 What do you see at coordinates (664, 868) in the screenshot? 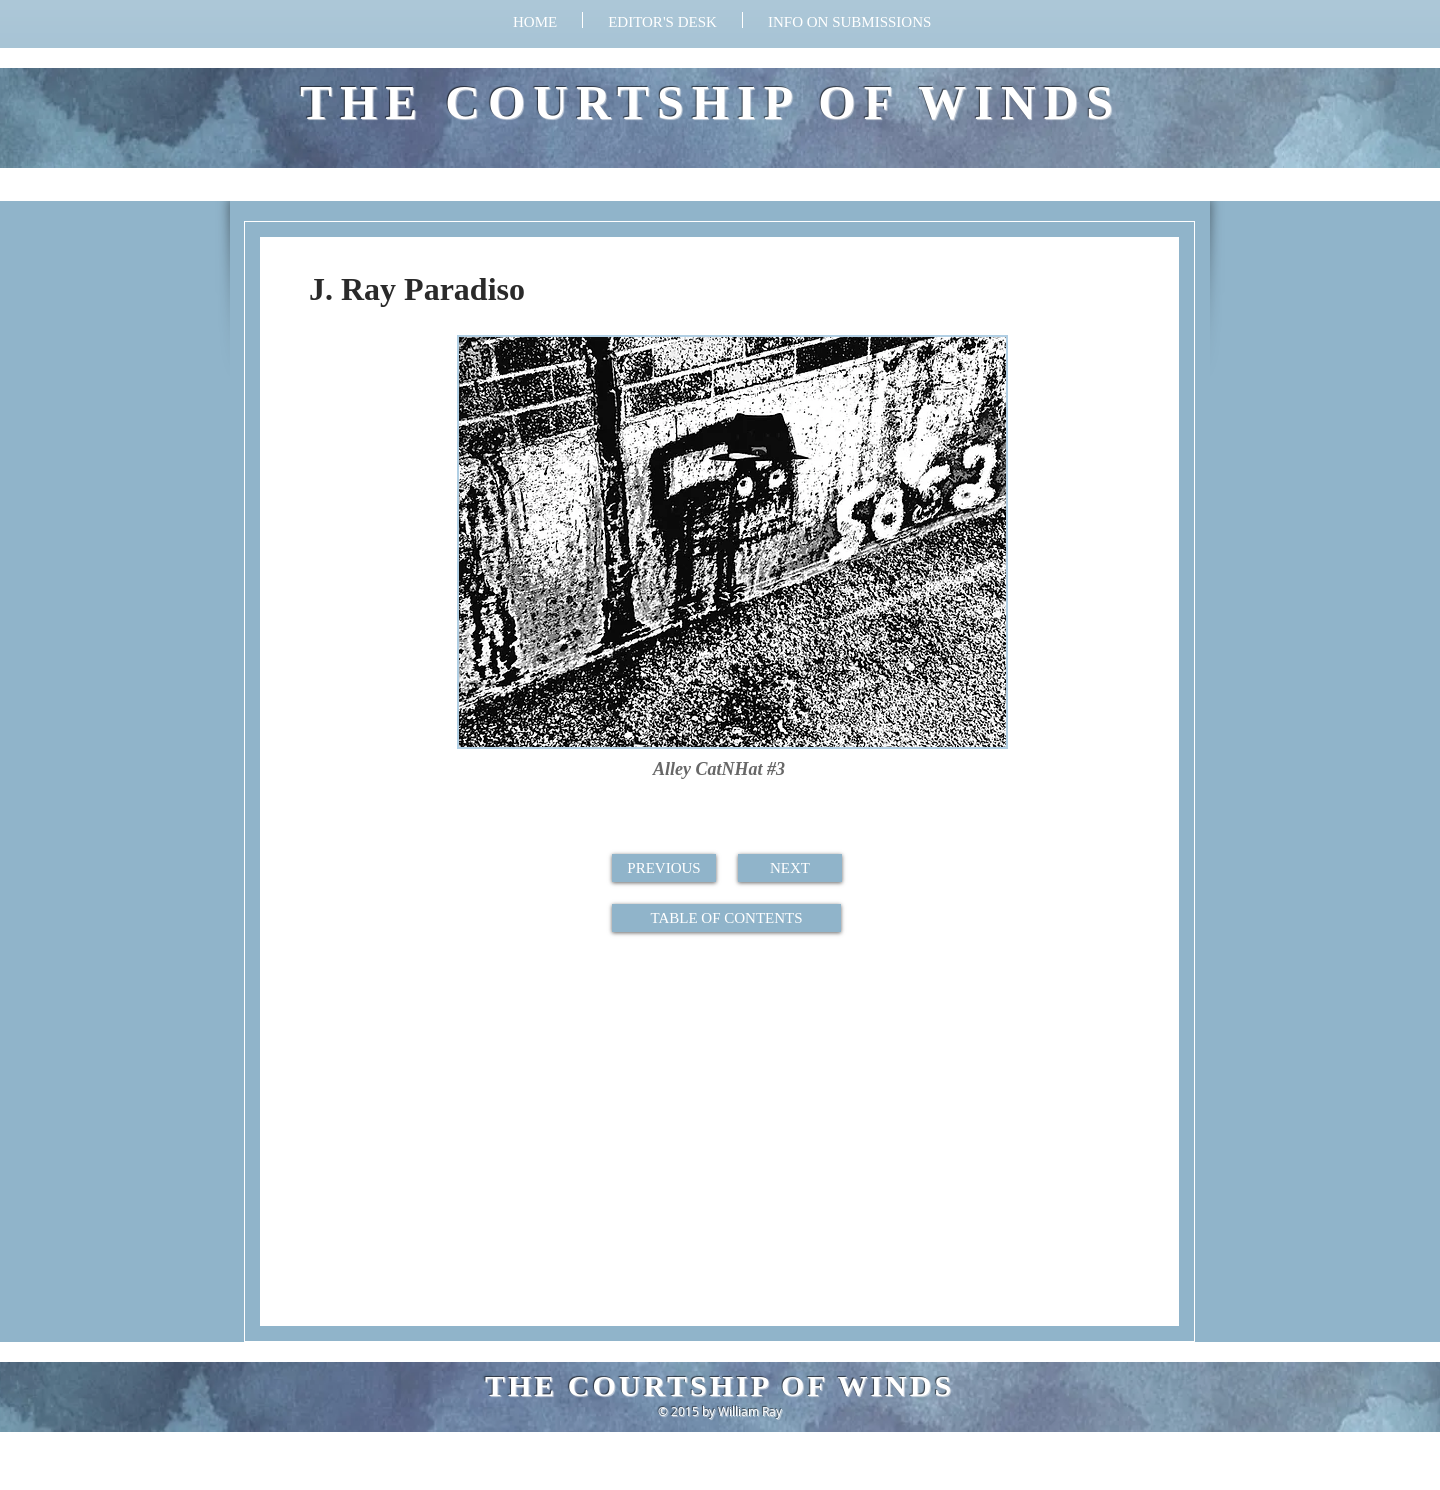
I see `[PREVIOUS]` at bounding box center [664, 868].